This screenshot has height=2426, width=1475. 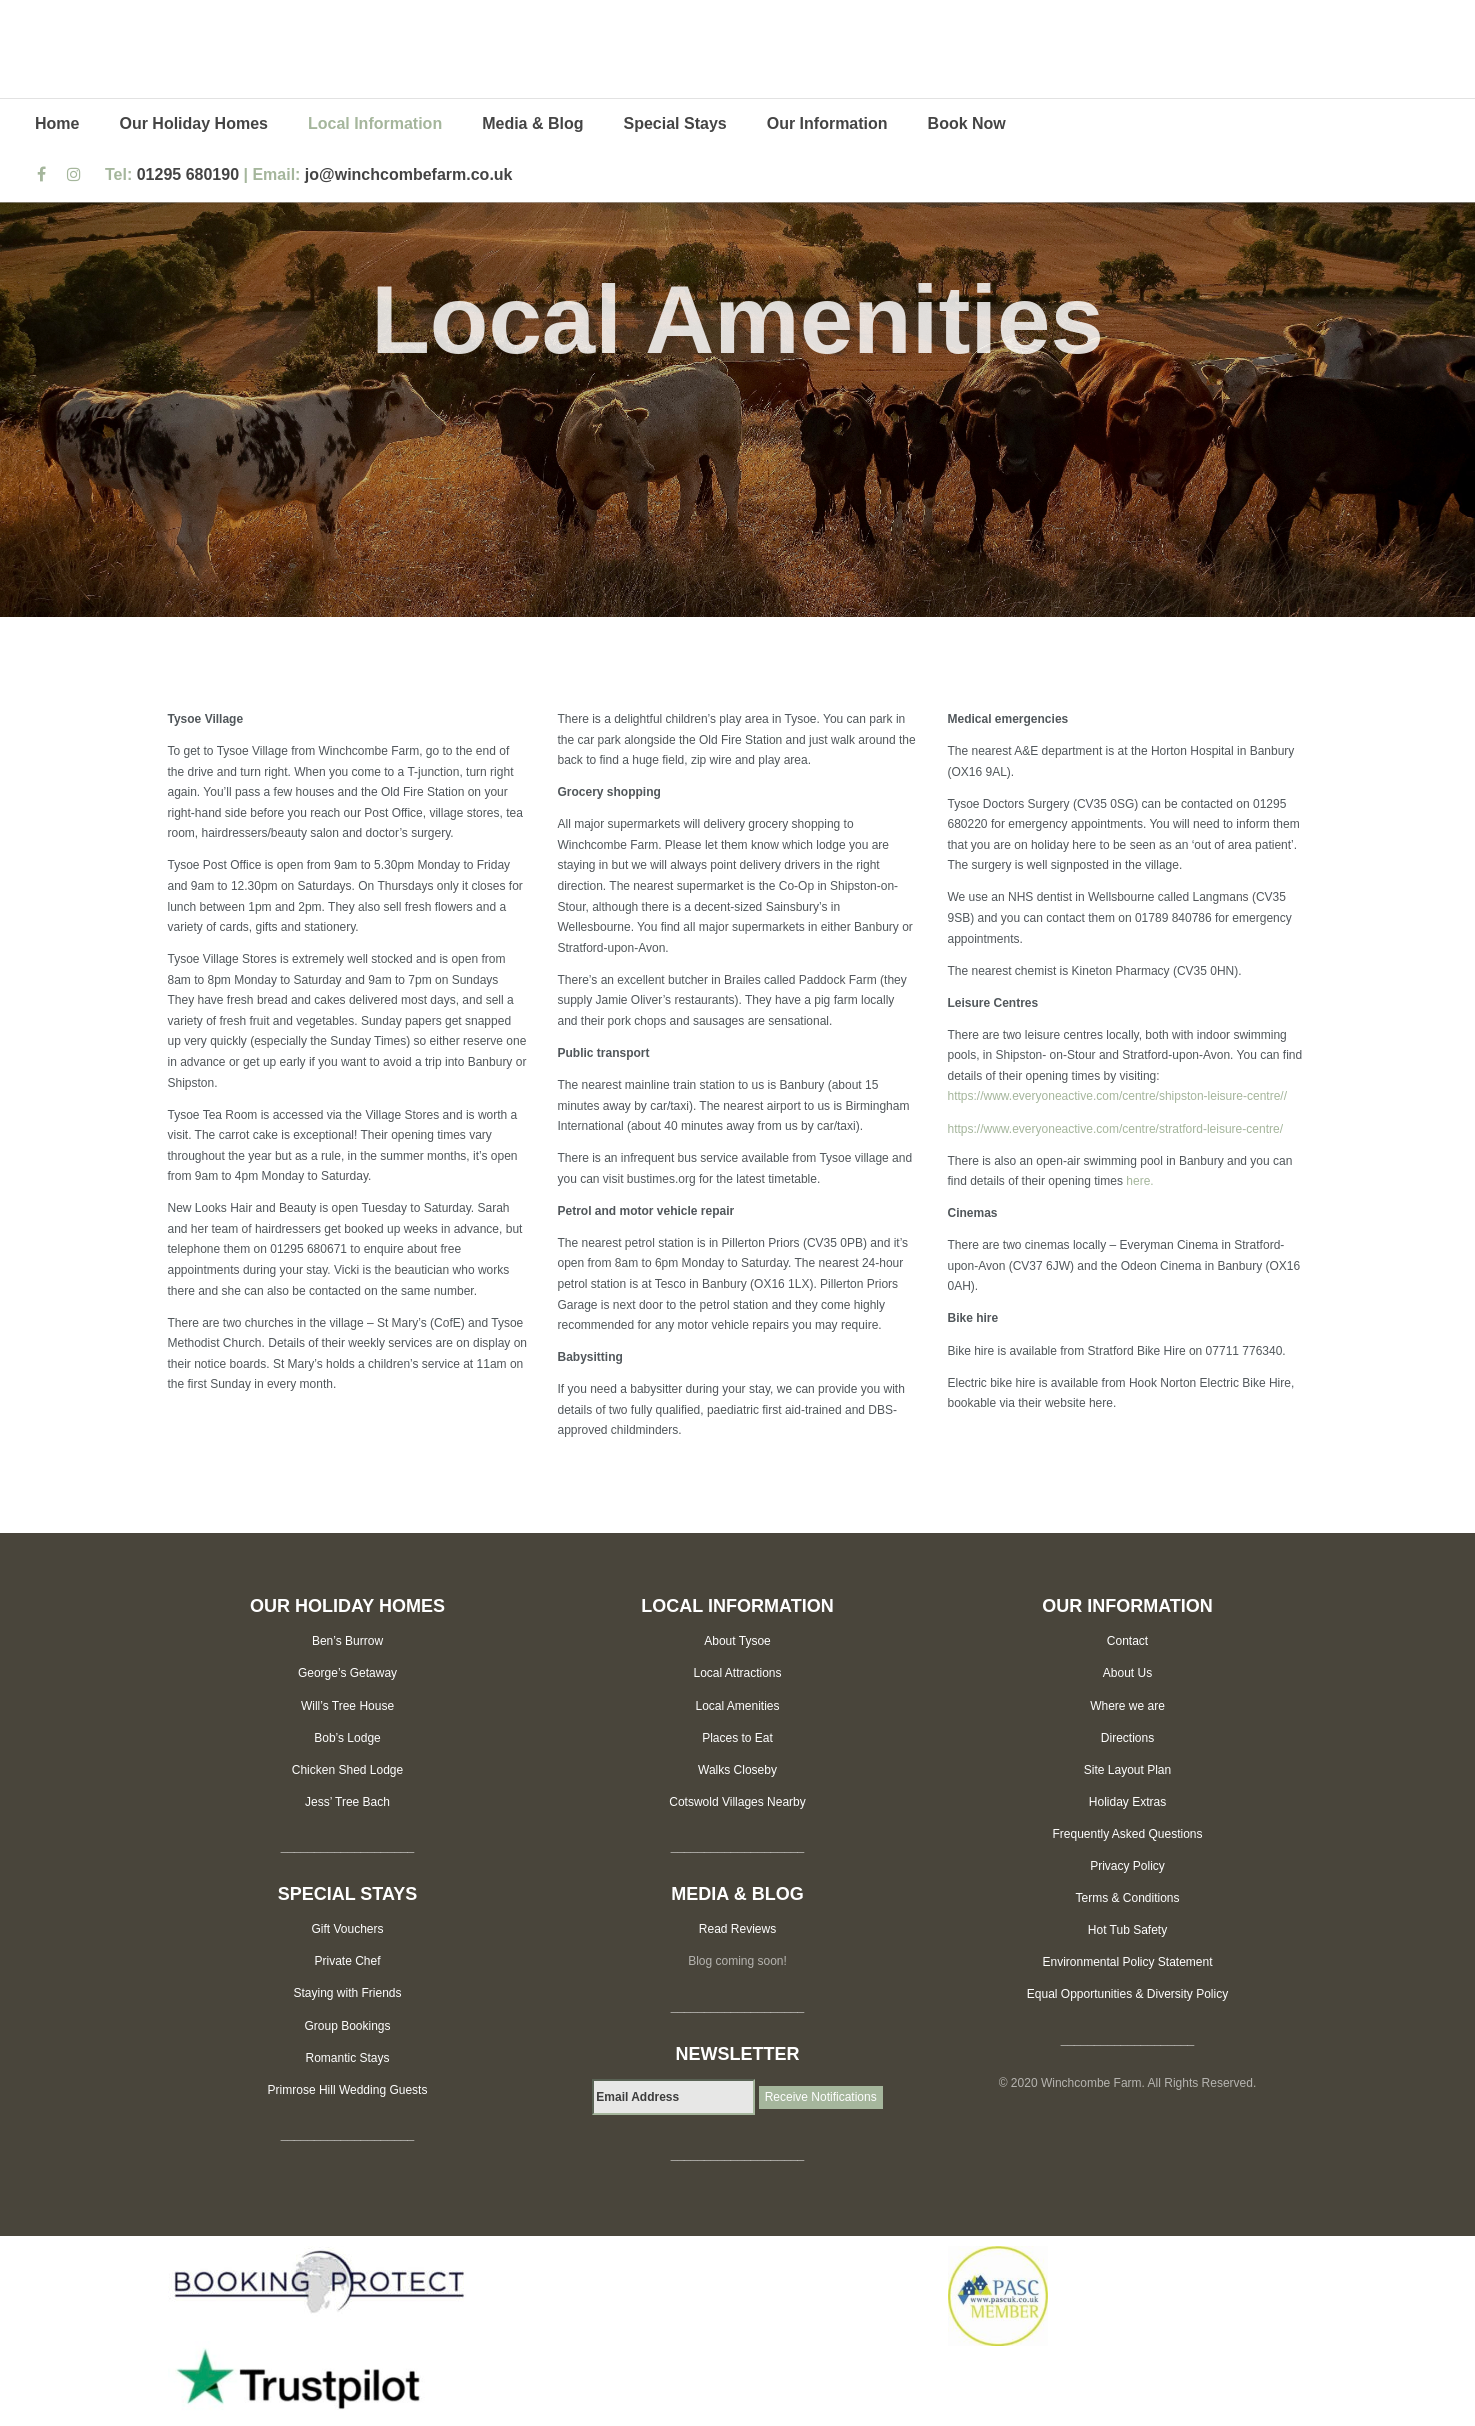 I want to click on Where we are, so click(x=1127, y=1706).